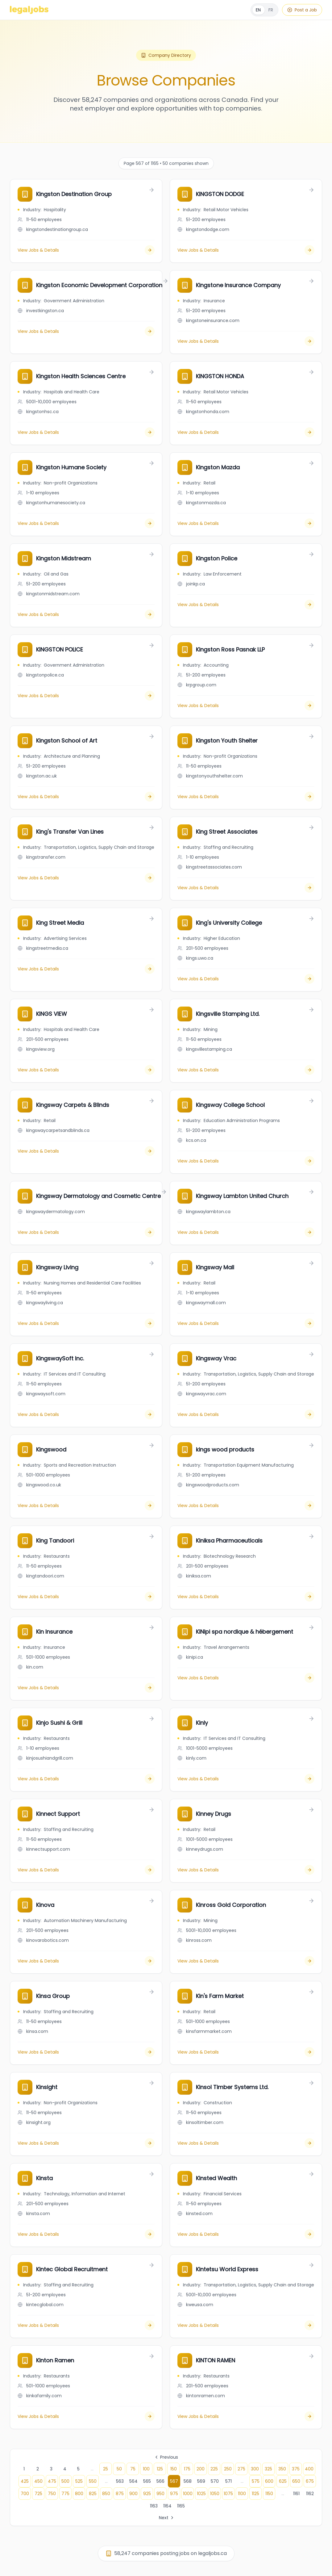  I want to click on 566, so click(160, 2481).